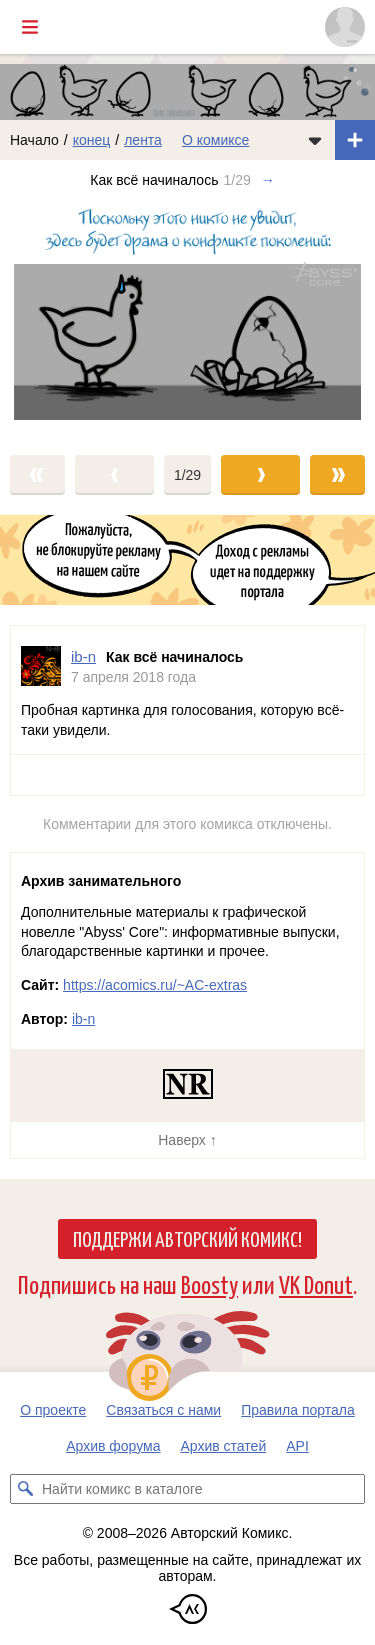  What do you see at coordinates (187, 1238) in the screenshot?
I see `Поддержи Авторский Комикс!` at bounding box center [187, 1238].